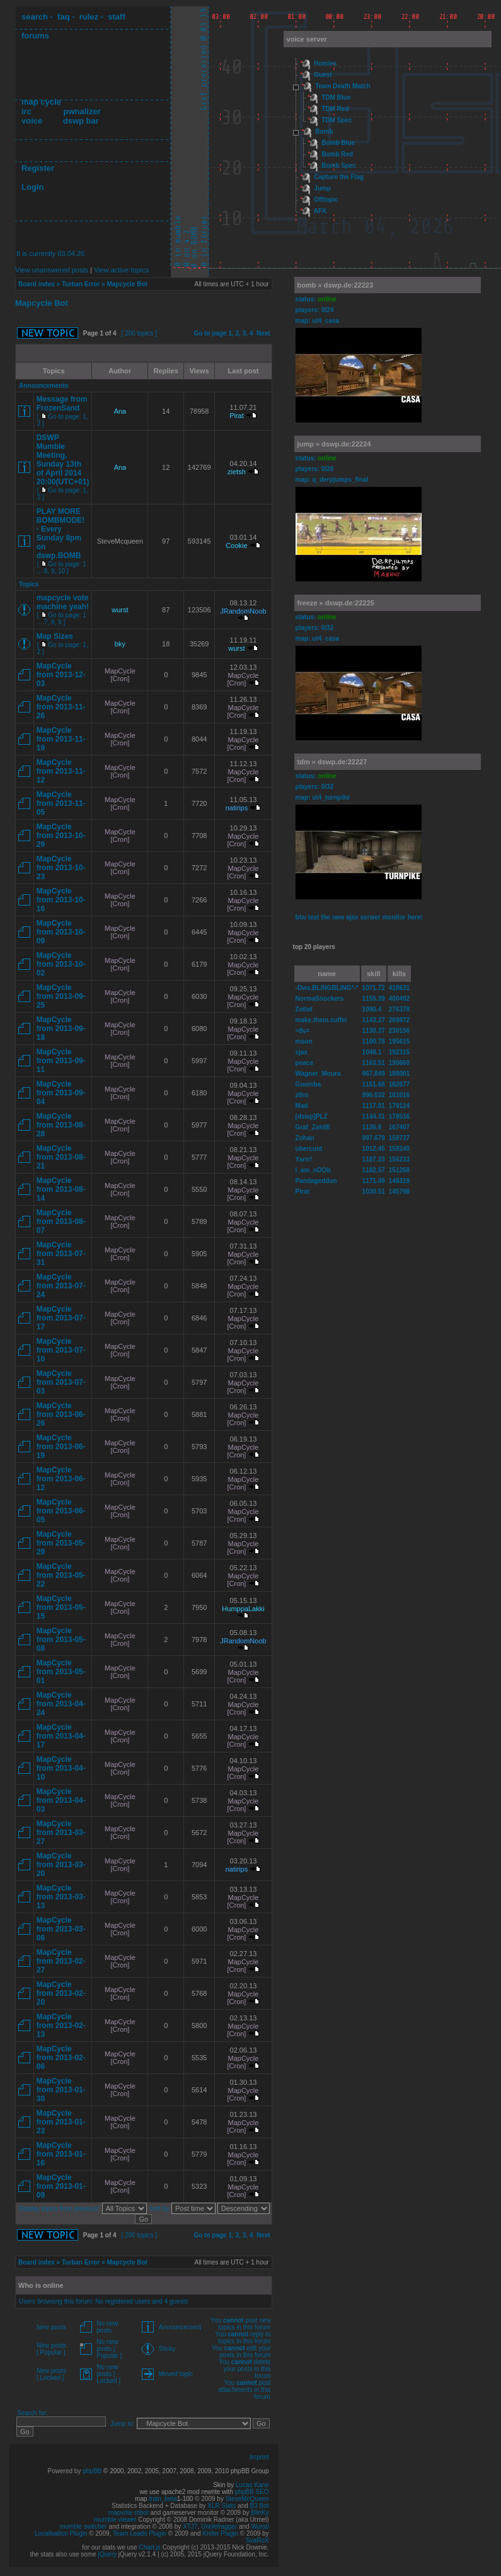 Image resolution: width=501 pixels, height=2576 pixels. What do you see at coordinates (61, 2057) in the screenshot?
I see `MapCycle from 2013-02-06` at bounding box center [61, 2057].